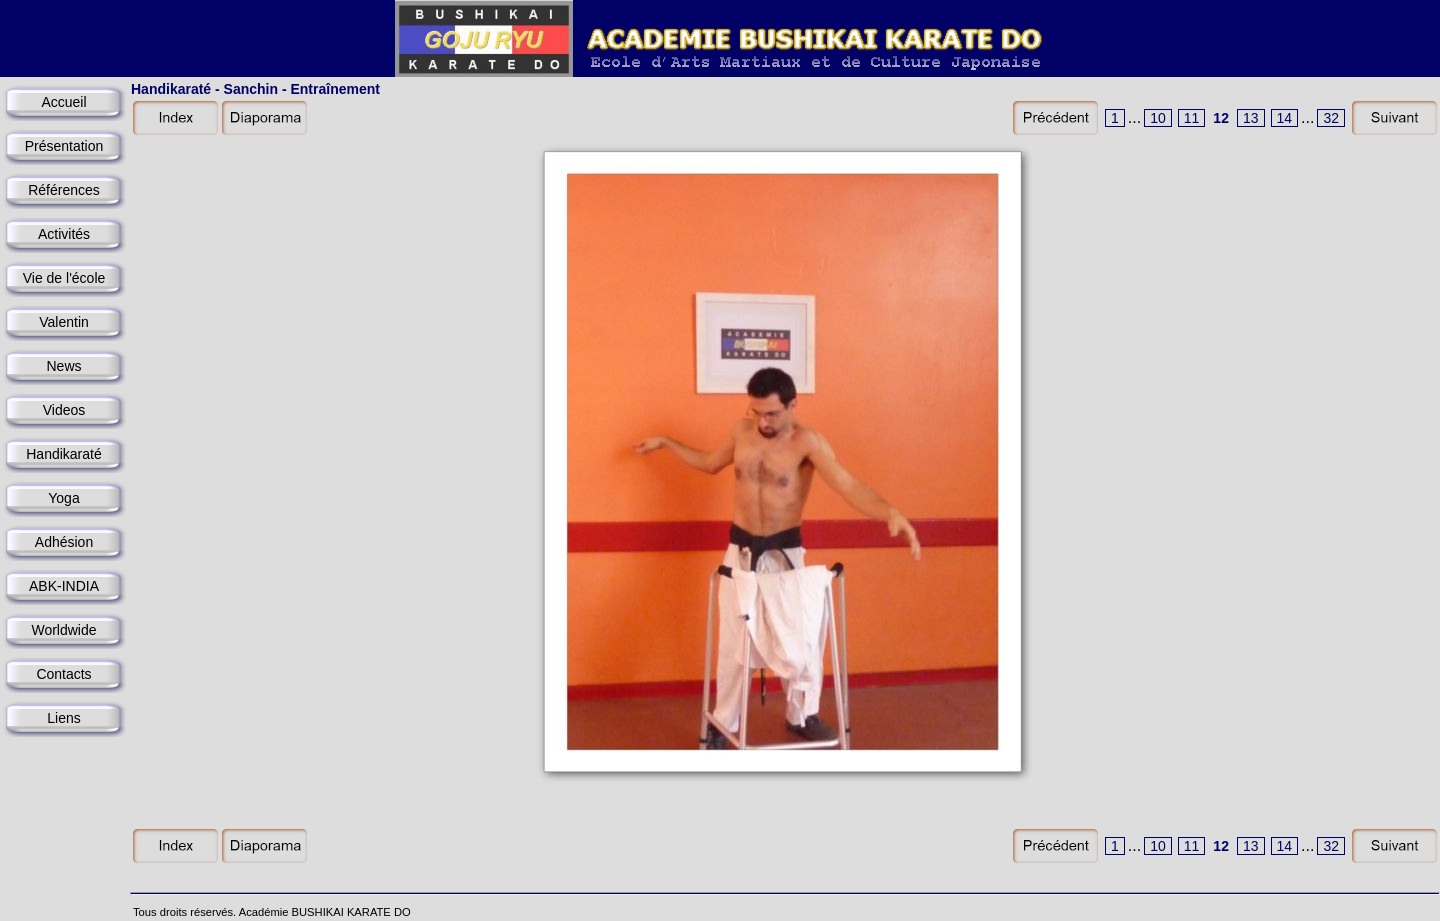 This screenshot has height=921, width=1440. Describe the element at coordinates (1158, 118) in the screenshot. I see `10` at that location.